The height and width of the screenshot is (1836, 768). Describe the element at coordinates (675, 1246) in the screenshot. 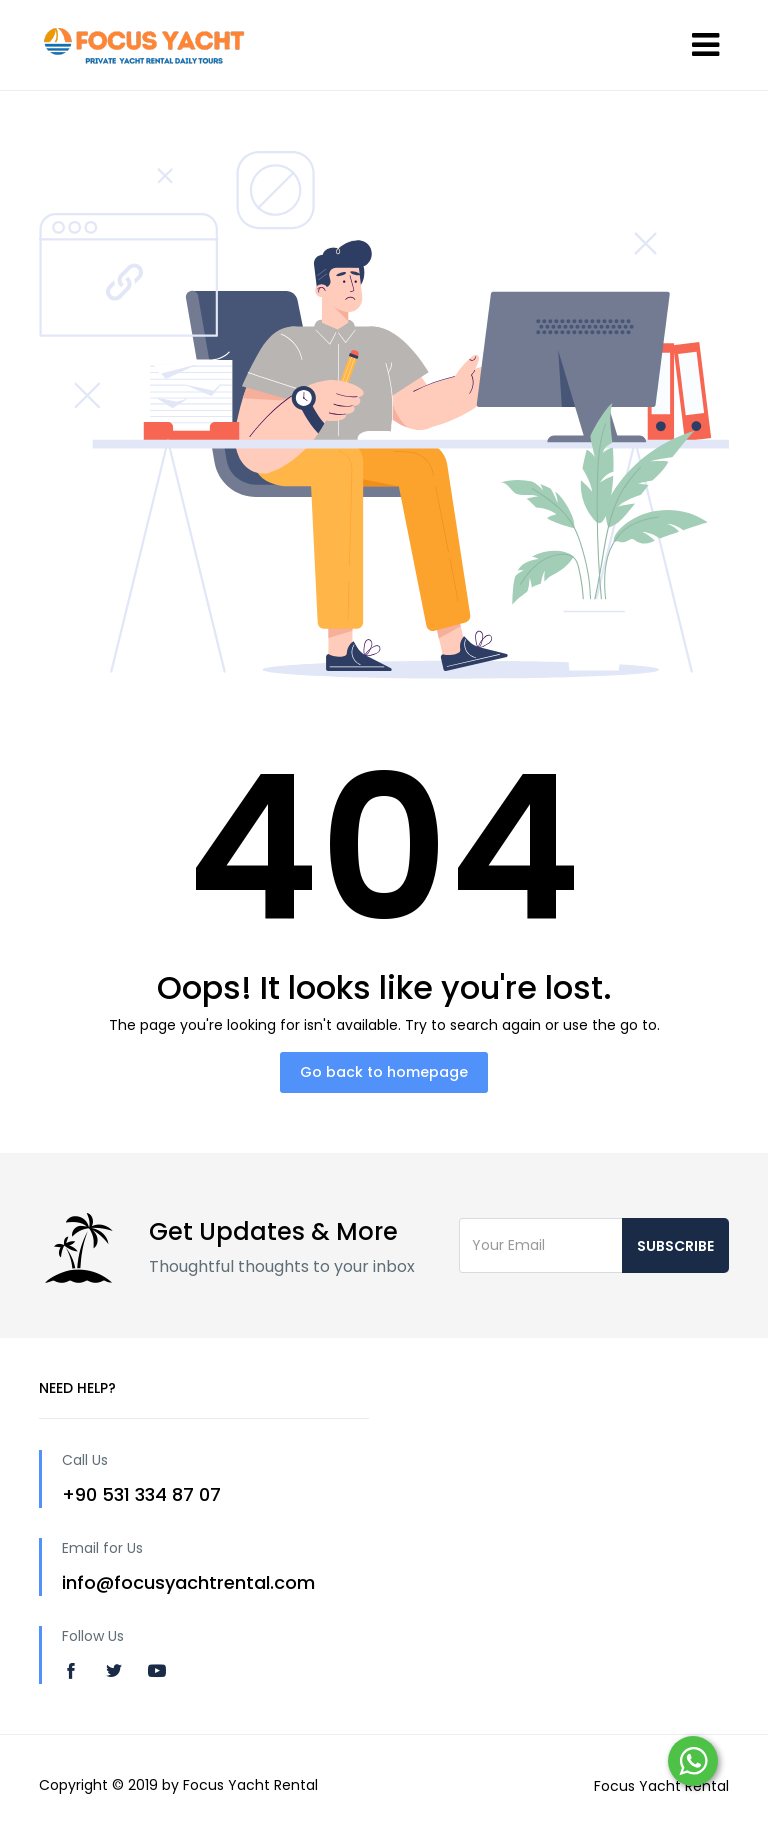

I see `Subscribe` at that location.